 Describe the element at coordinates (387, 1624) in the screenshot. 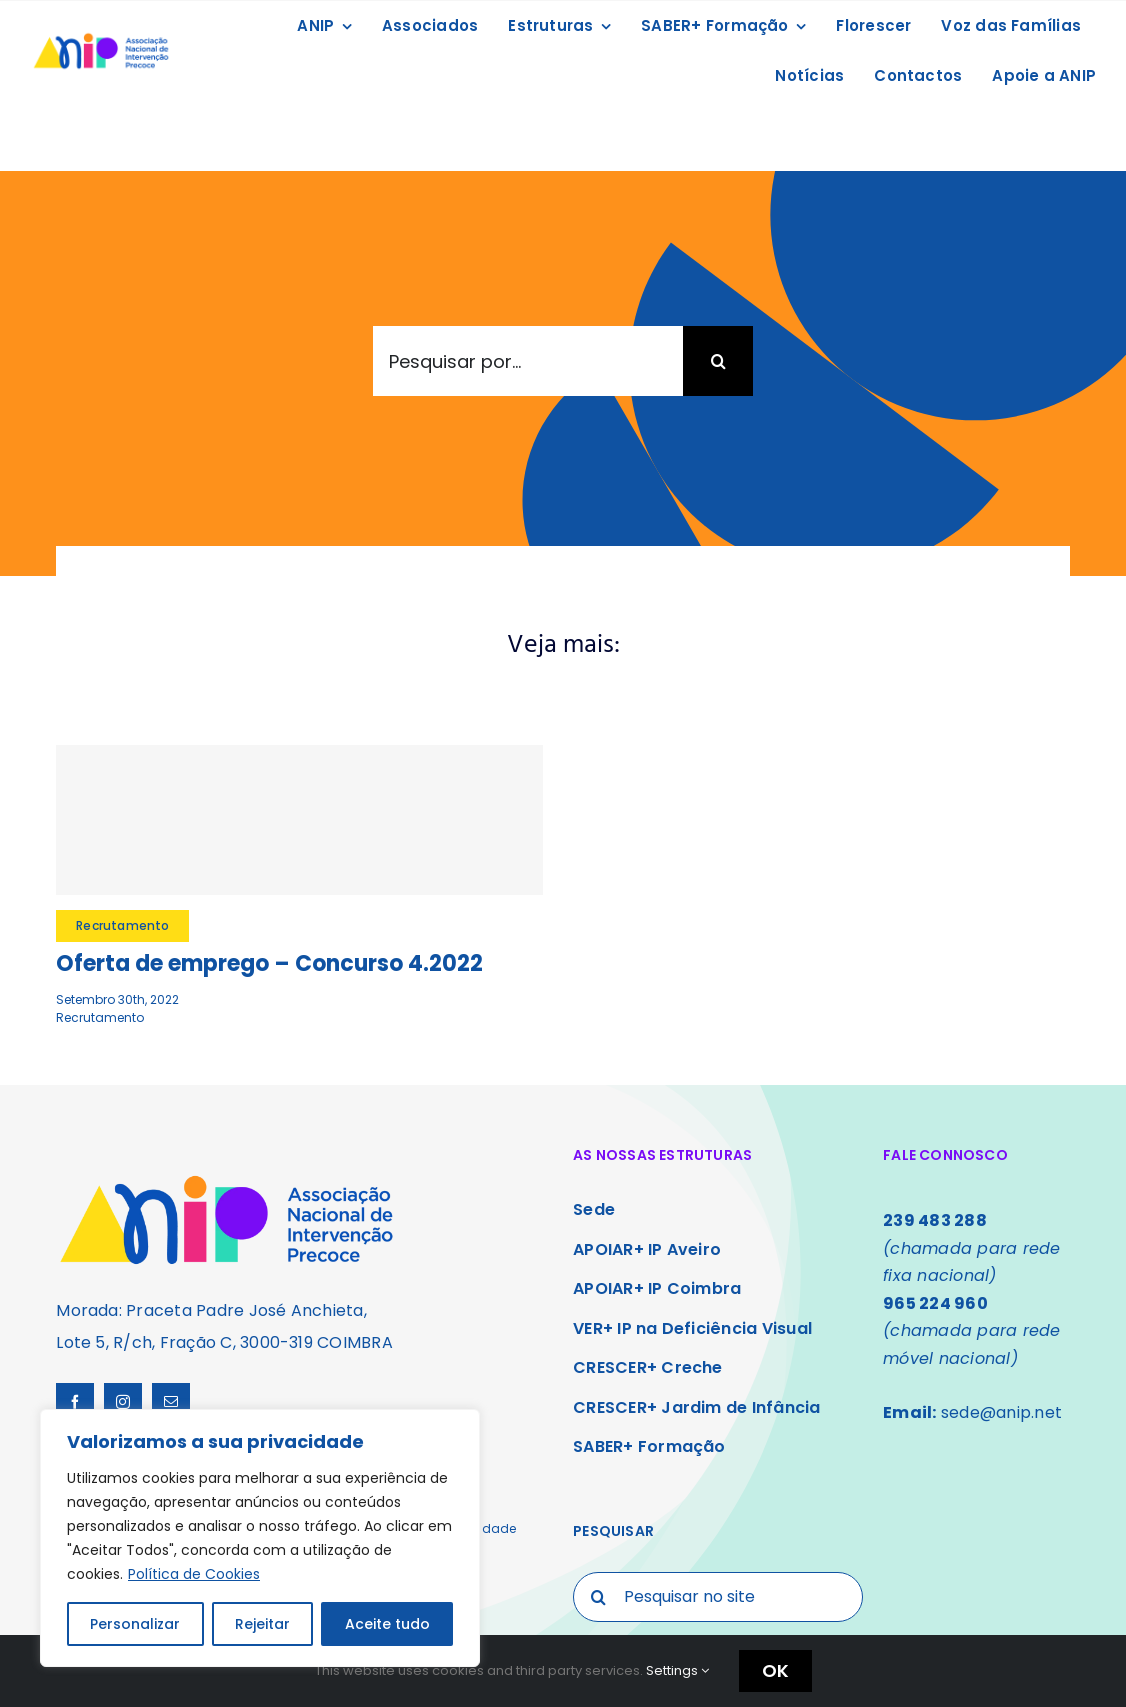

I see `Aceite tudo` at that location.